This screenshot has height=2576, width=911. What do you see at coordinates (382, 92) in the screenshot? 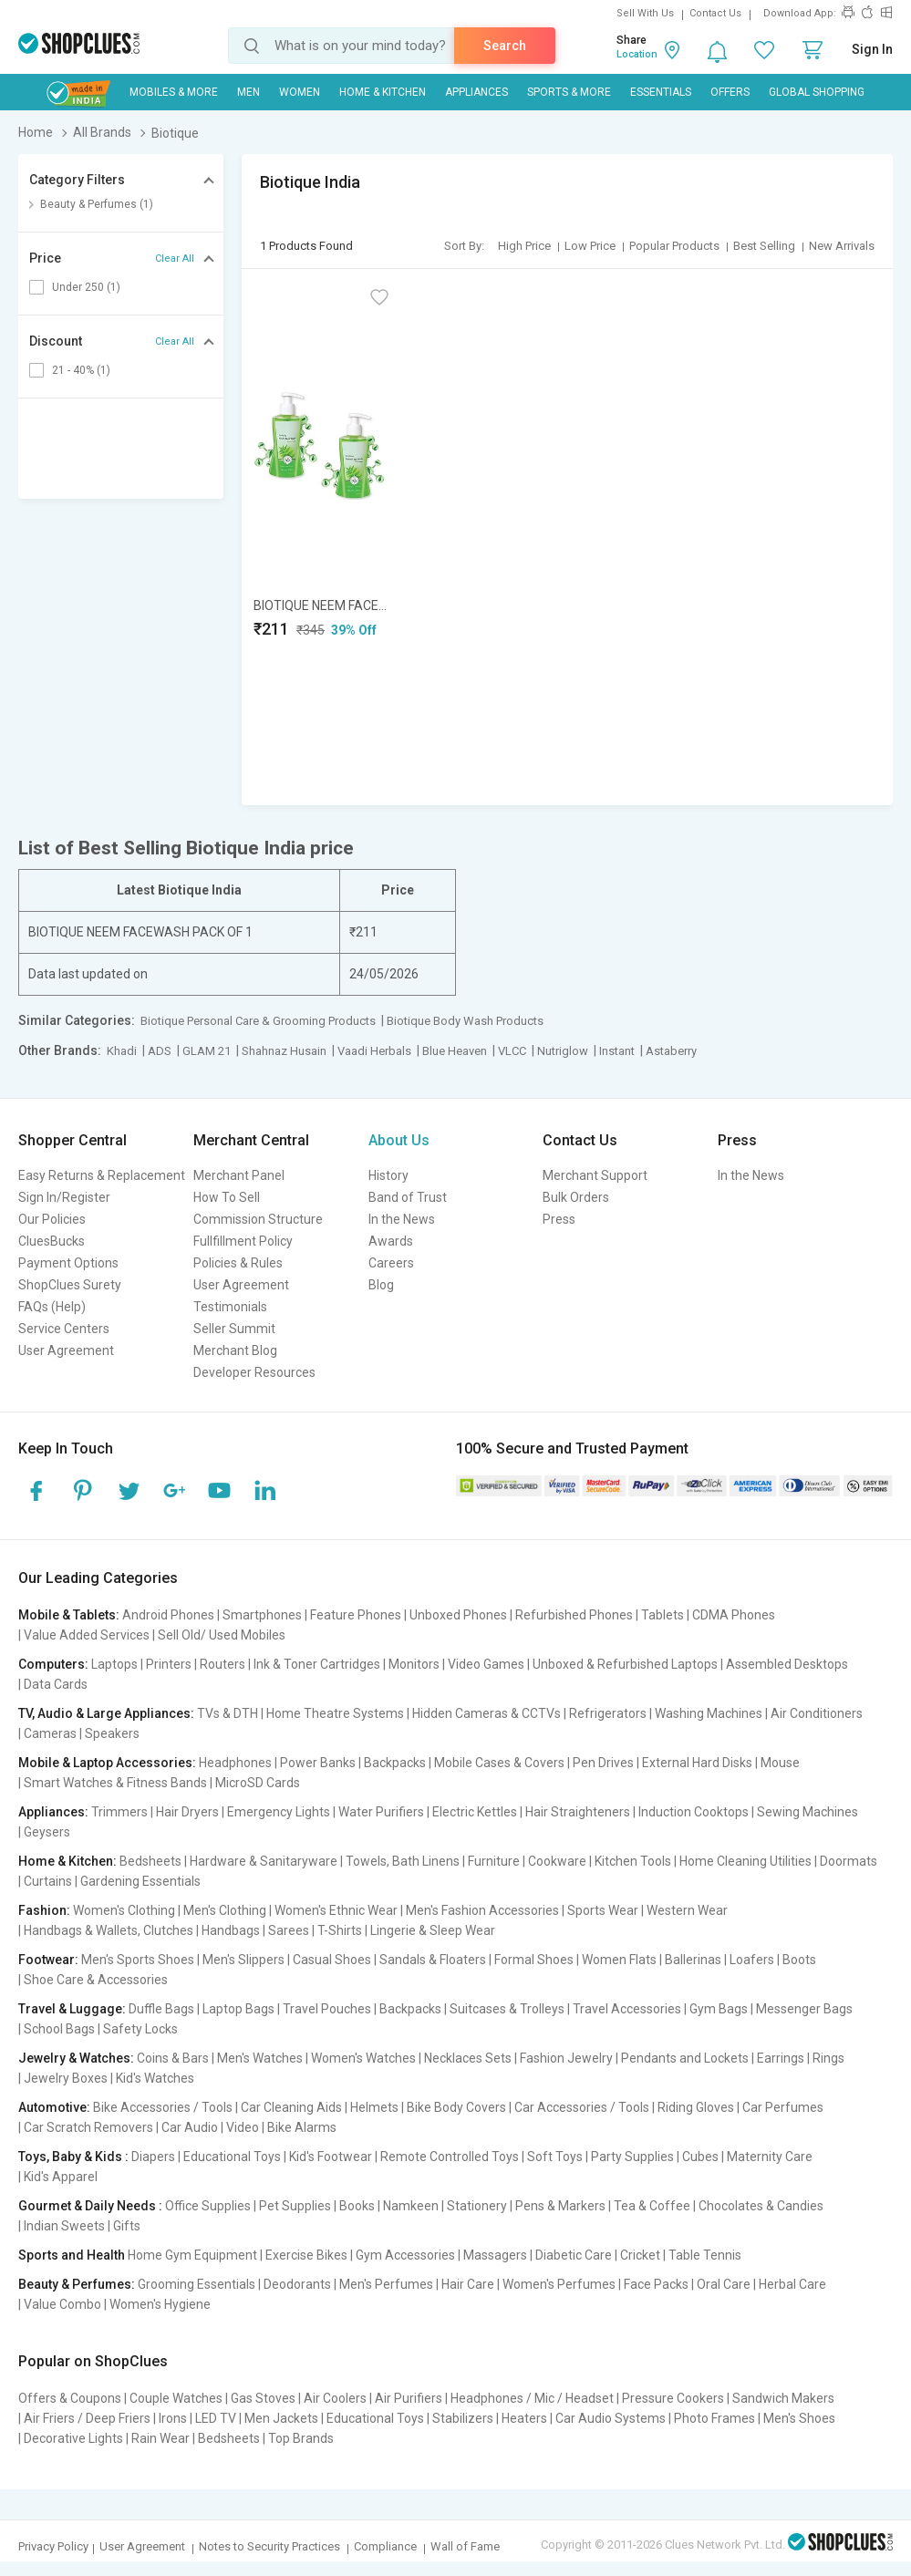
I see `Home & Kitchen` at bounding box center [382, 92].